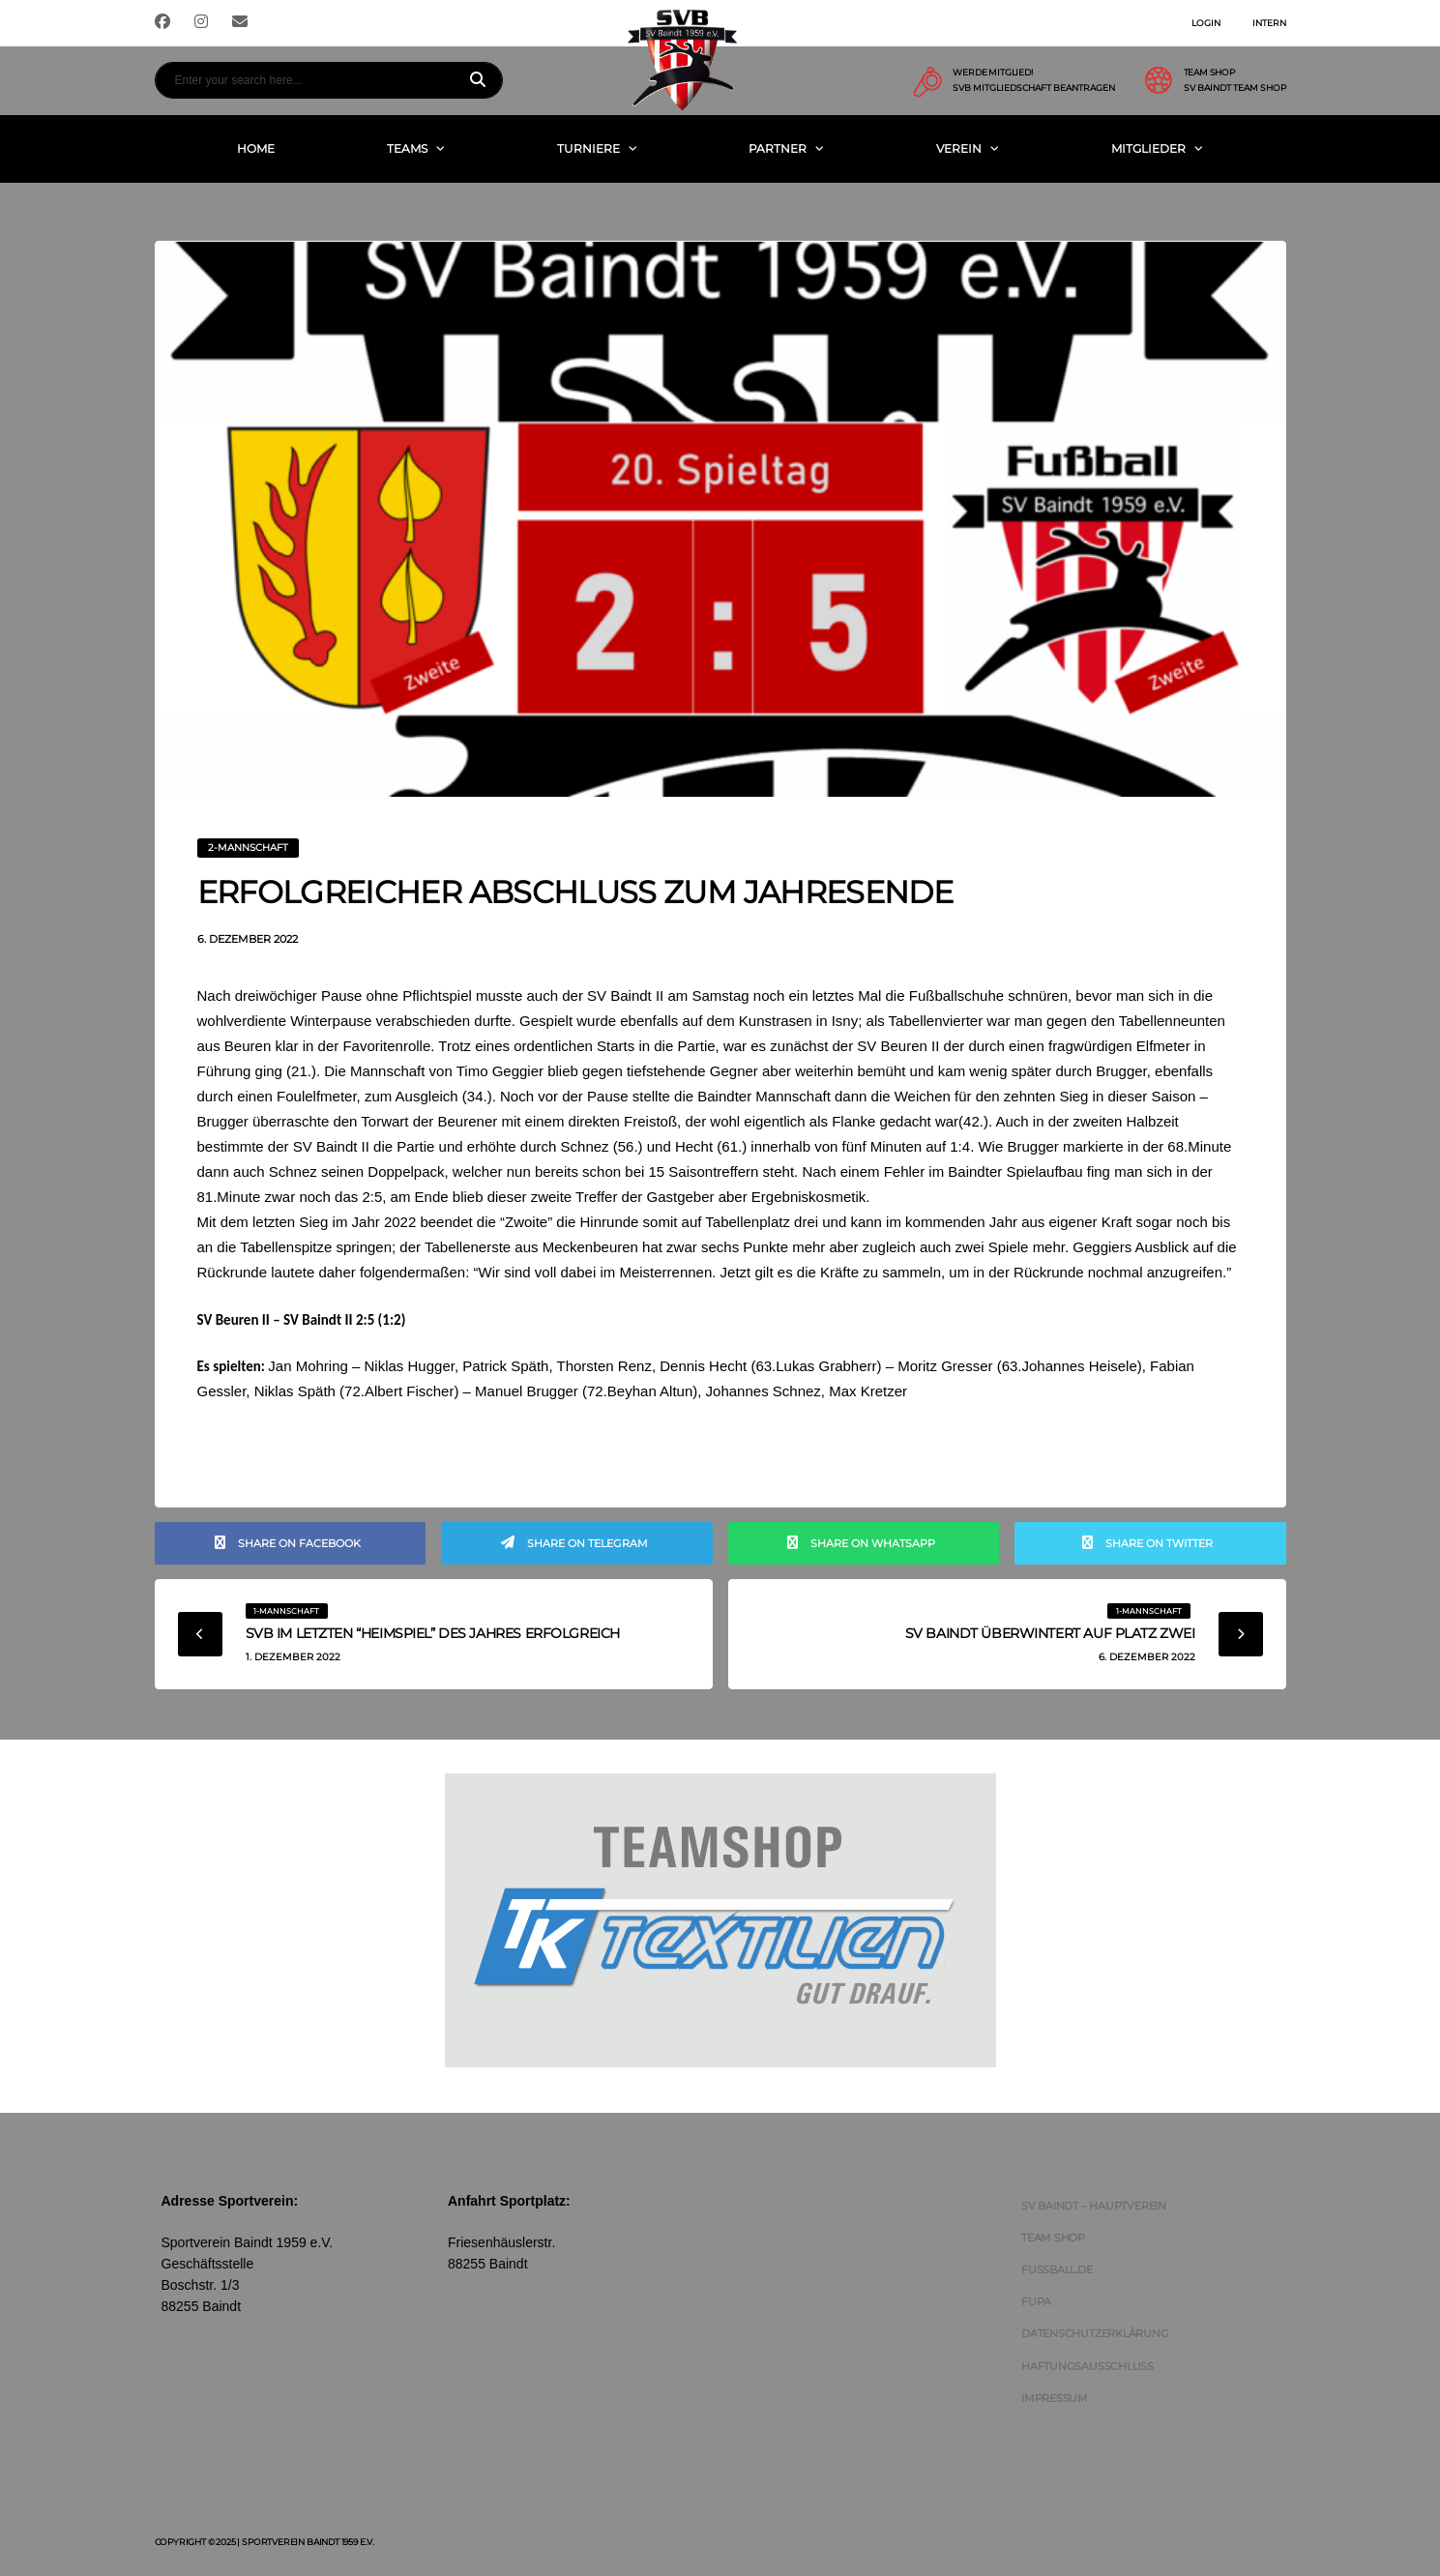  What do you see at coordinates (1054, 2398) in the screenshot?
I see `Impressum` at bounding box center [1054, 2398].